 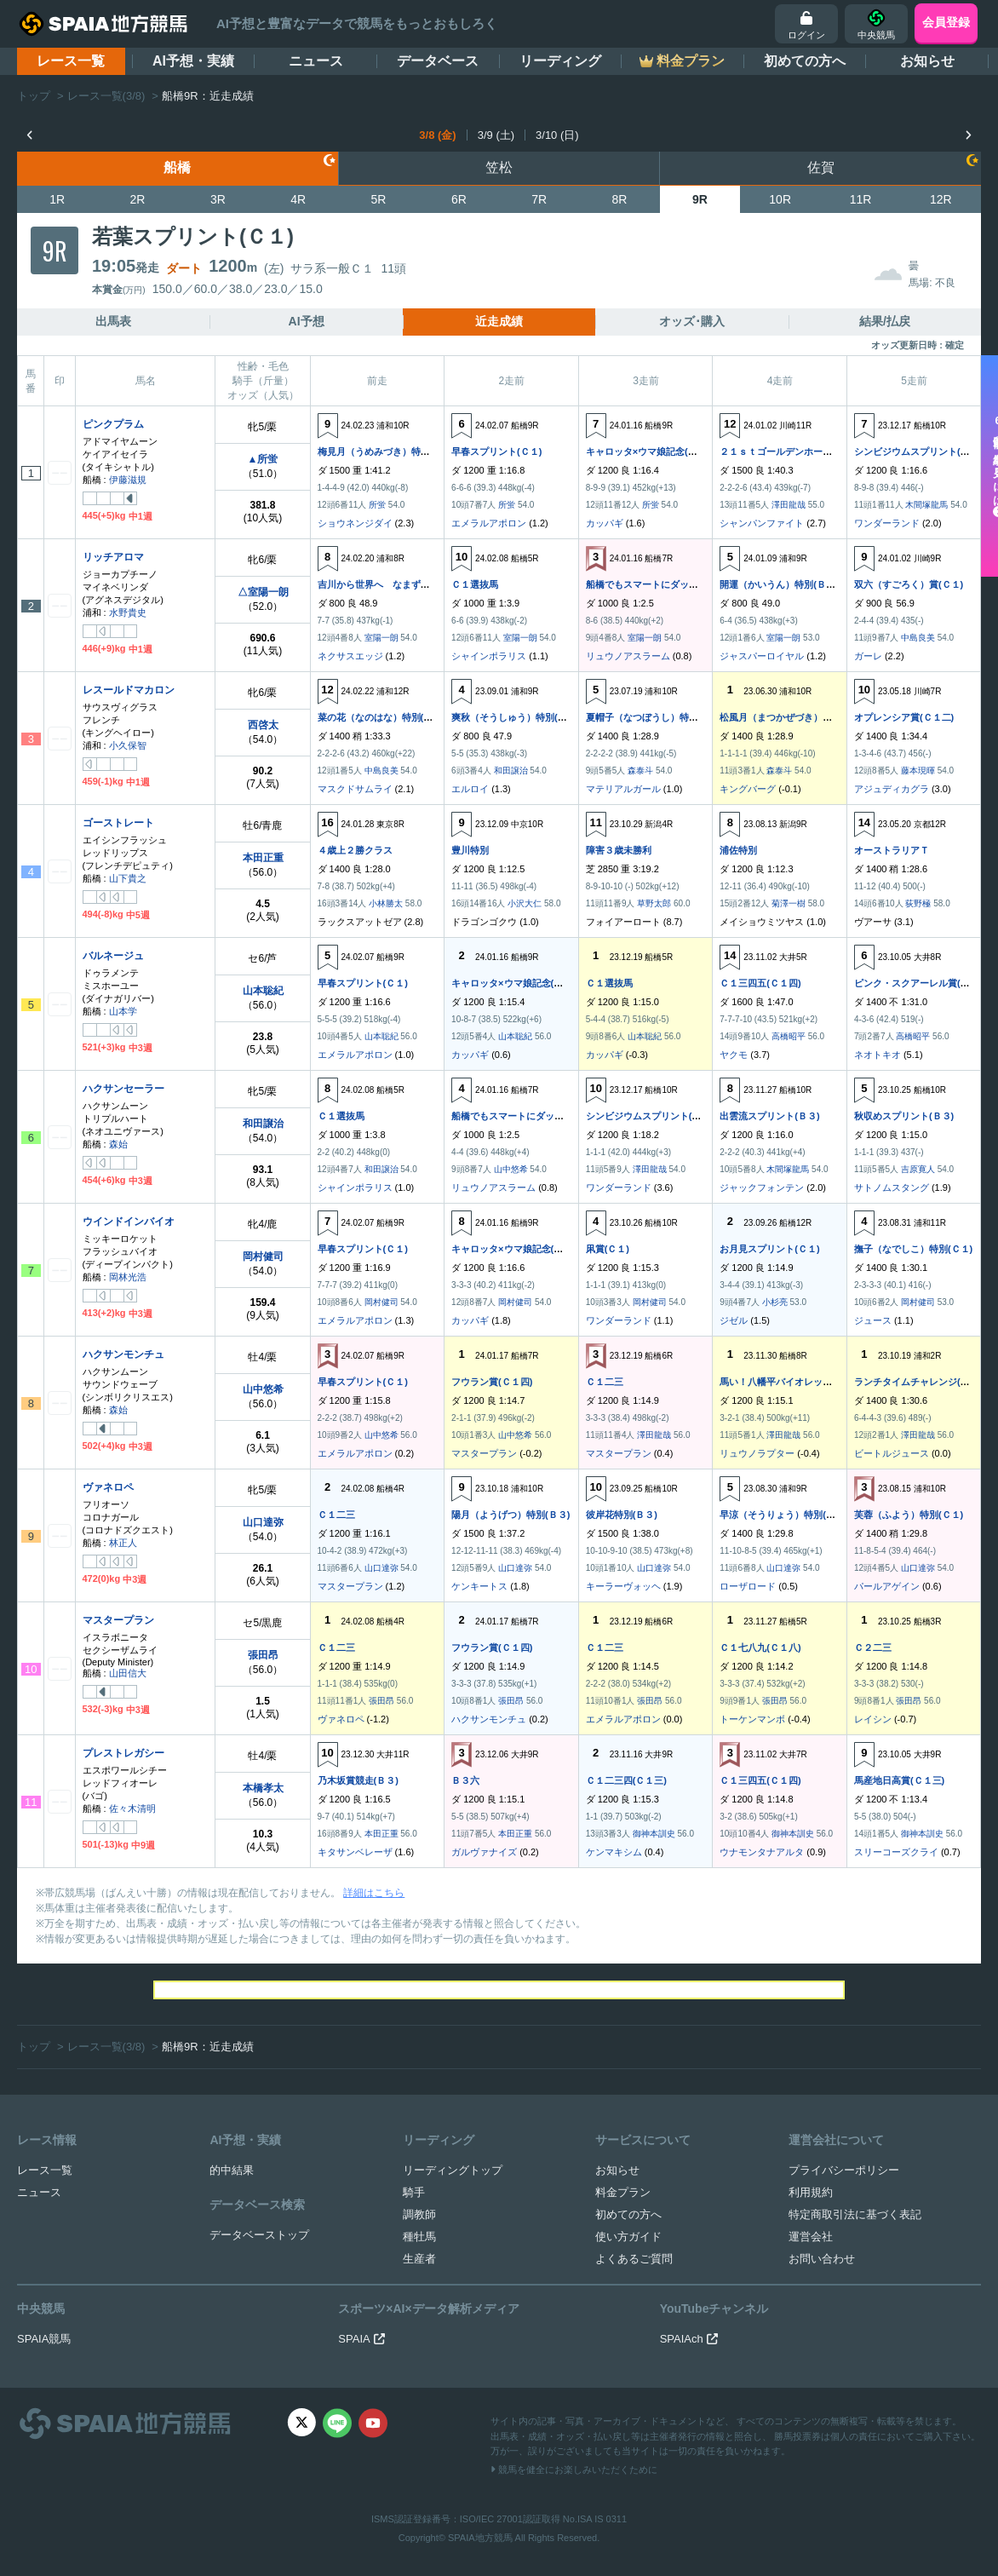 I want to click on Ｃ１七八九(Ｃ１八), so click(x=760, y=1647).